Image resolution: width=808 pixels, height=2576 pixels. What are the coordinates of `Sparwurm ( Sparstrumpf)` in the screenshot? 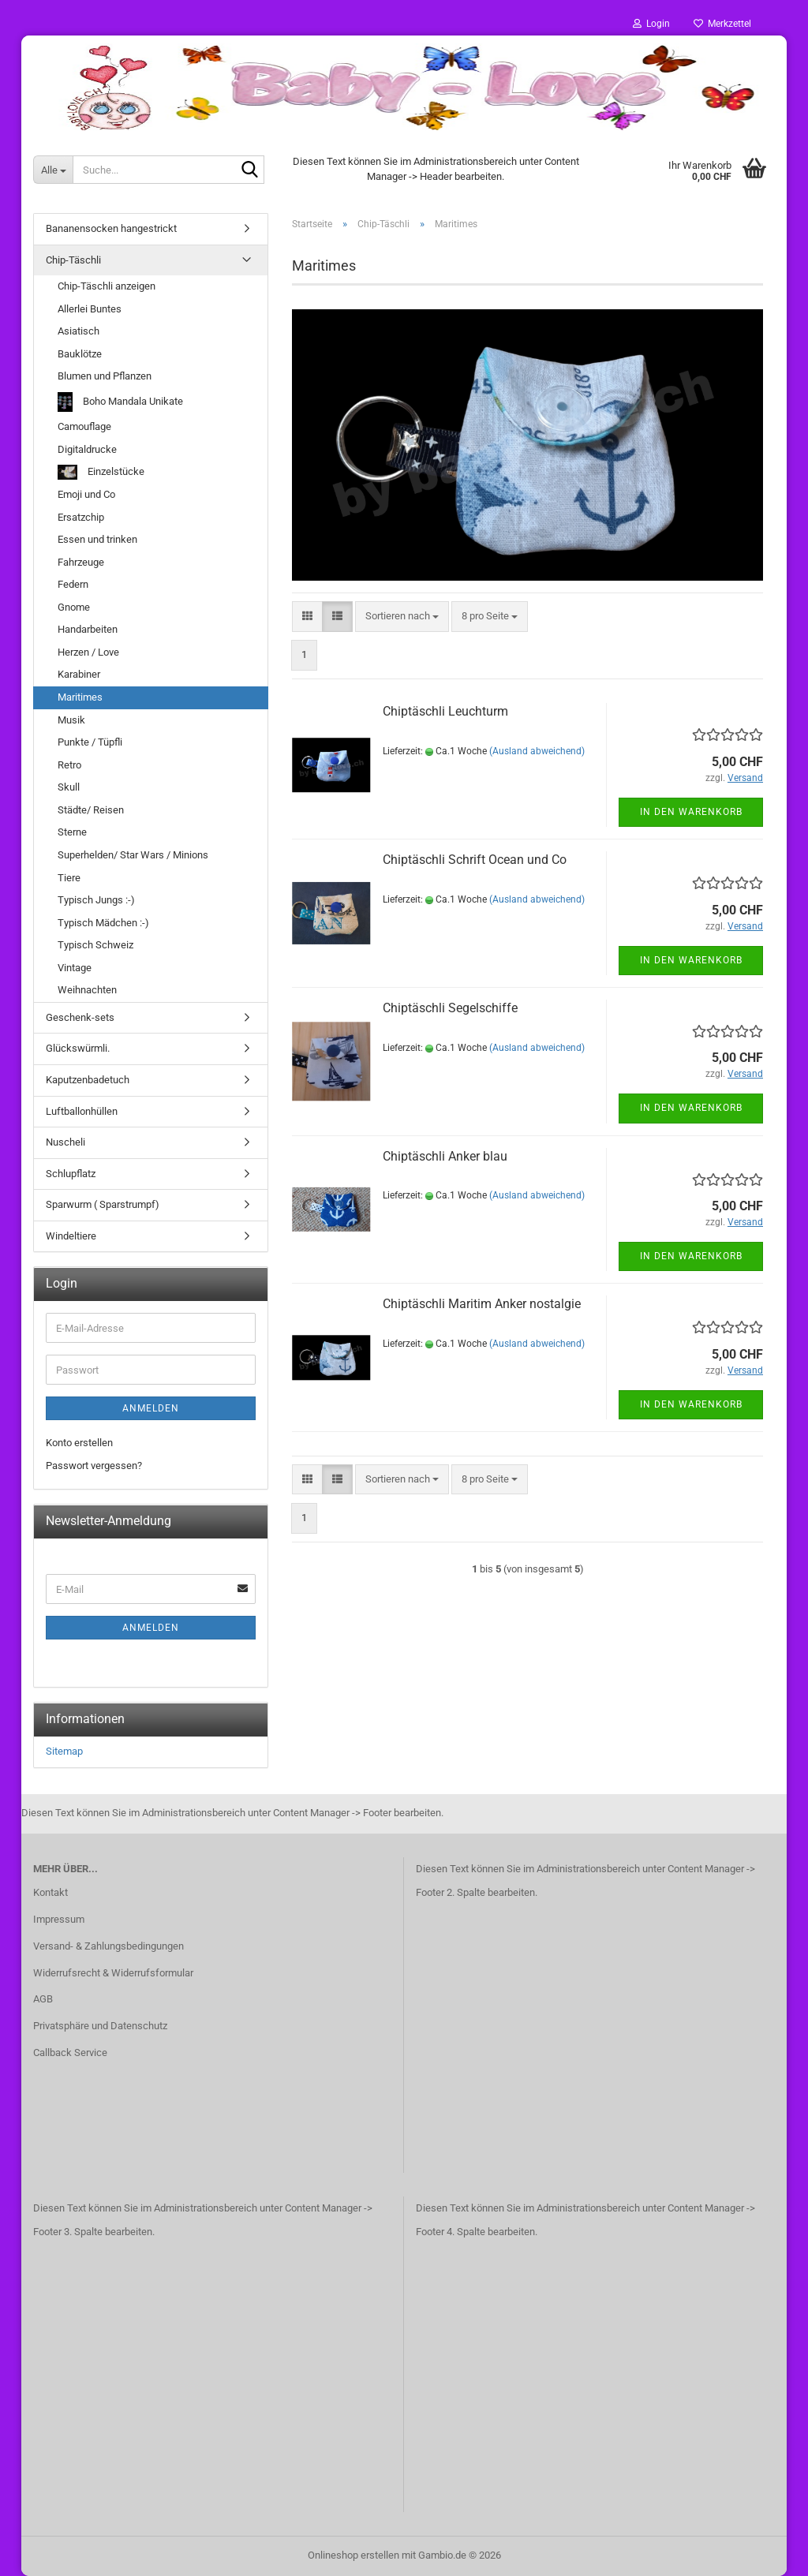 It's located at (102, 1204).